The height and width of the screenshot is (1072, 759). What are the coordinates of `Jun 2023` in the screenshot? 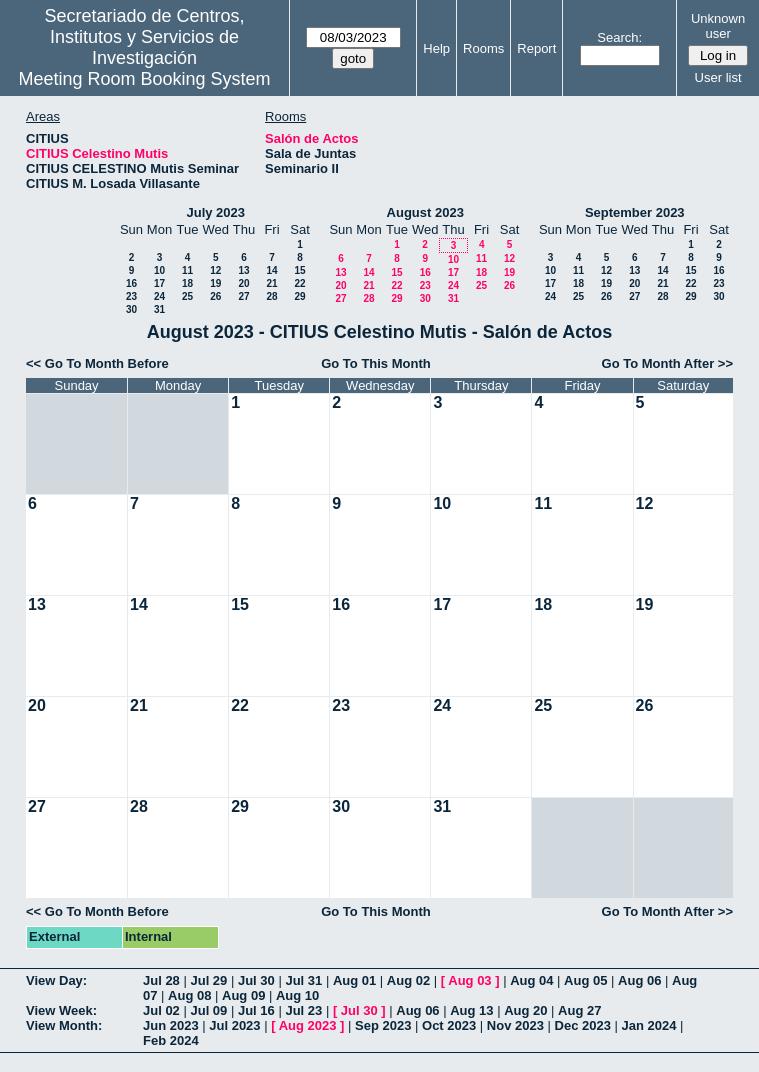 It's located at (171, 1025).